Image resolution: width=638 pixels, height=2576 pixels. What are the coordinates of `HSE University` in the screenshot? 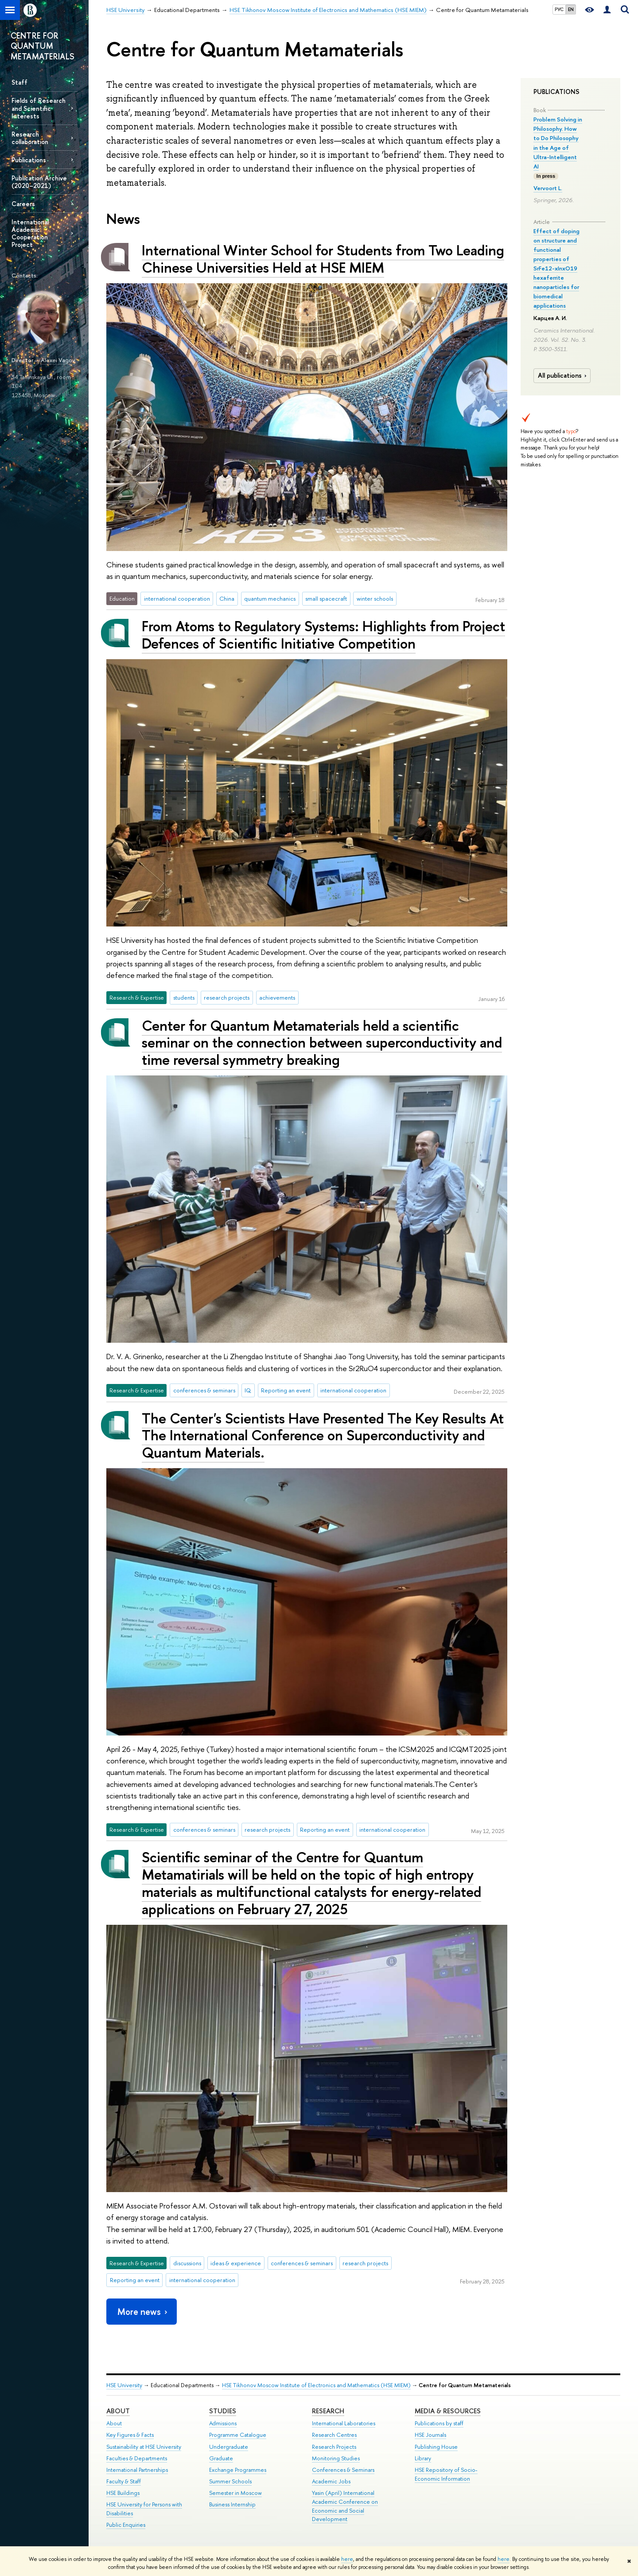 It's located at (124, 2385).